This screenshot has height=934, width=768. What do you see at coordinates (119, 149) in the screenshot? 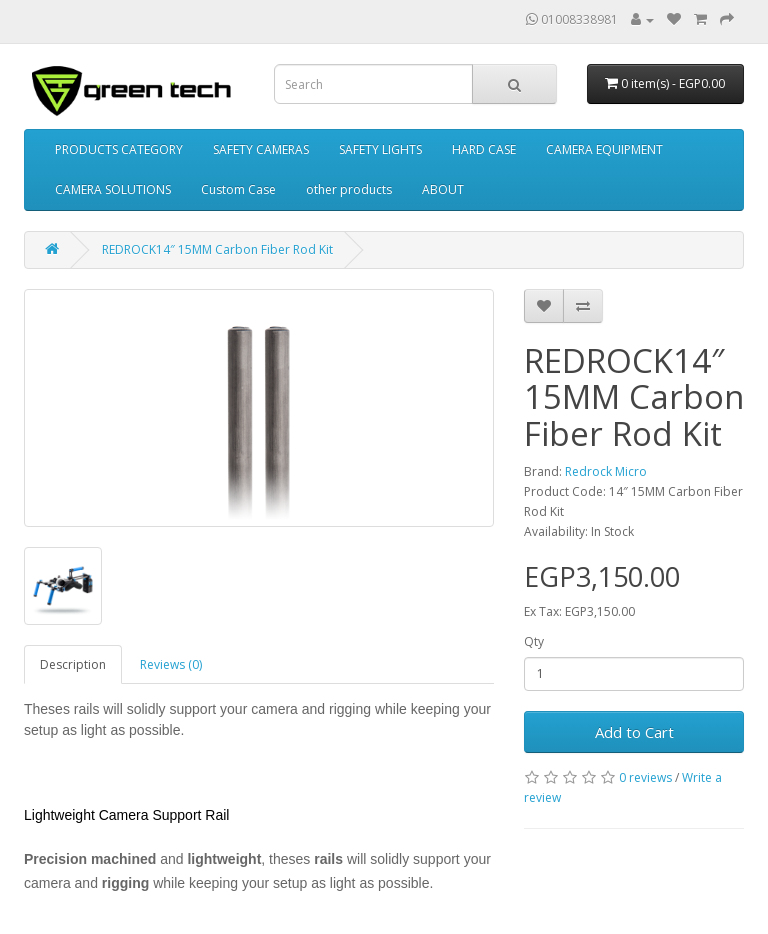
I see `PRODUCTS CATEGORY` at bounding box center [119, 149].